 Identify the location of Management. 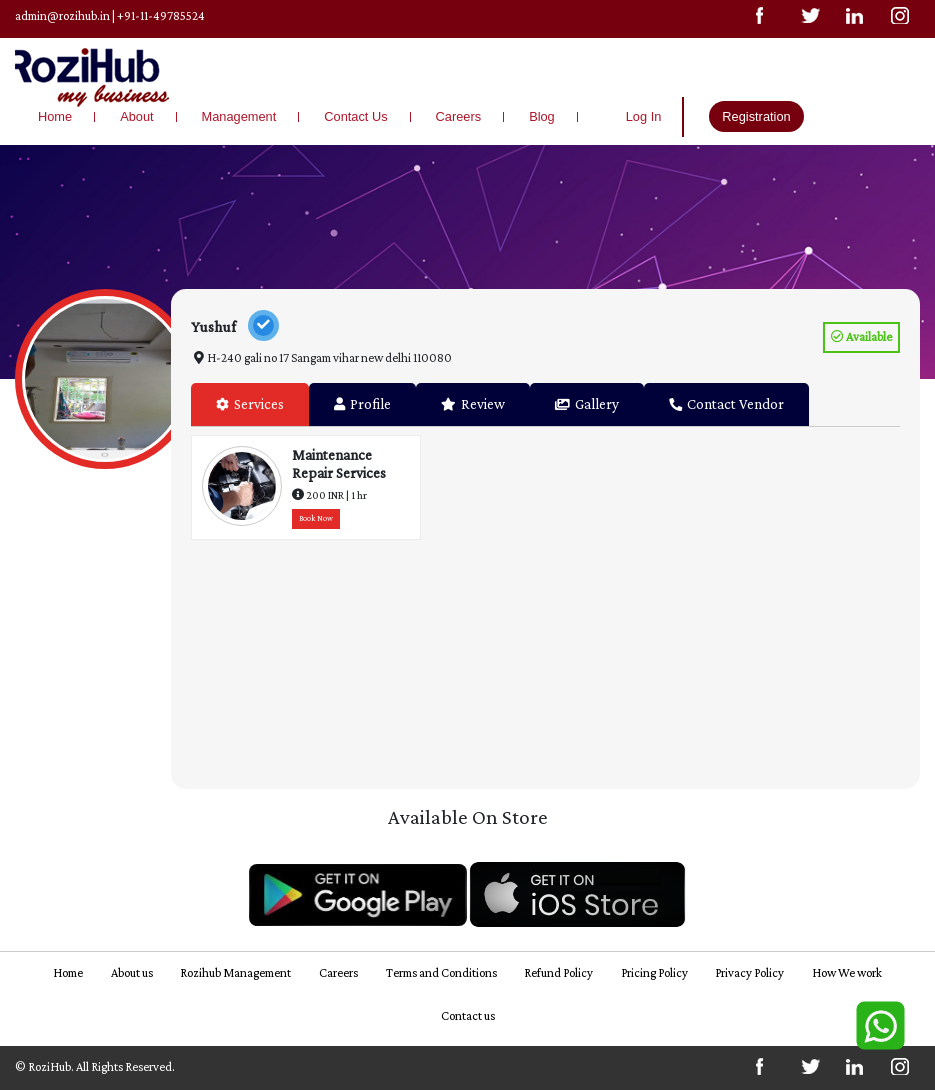
(239, 116).